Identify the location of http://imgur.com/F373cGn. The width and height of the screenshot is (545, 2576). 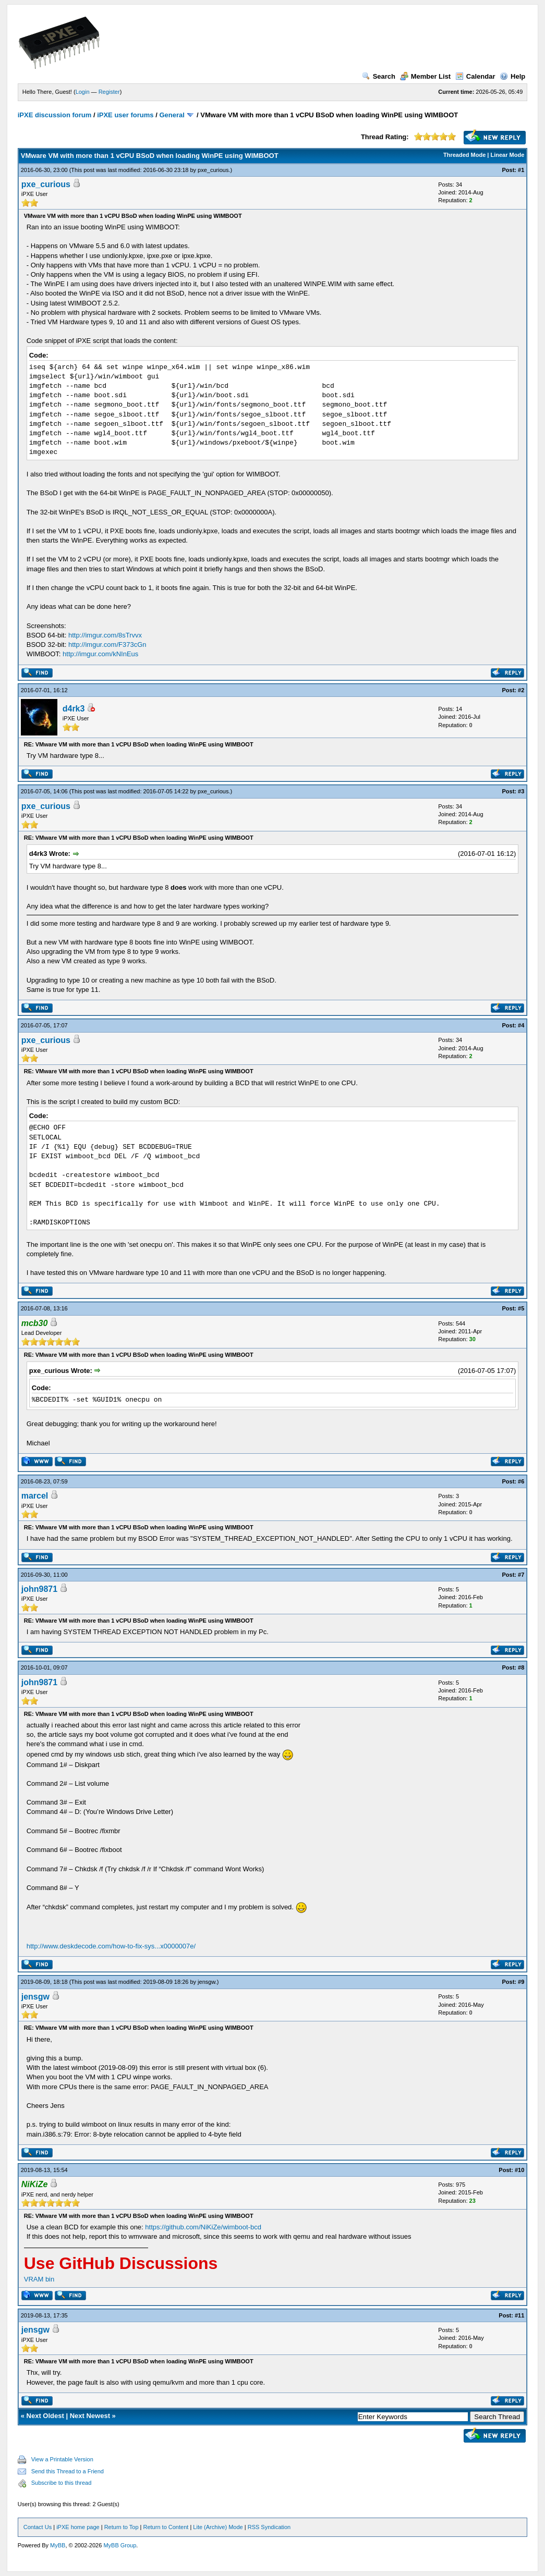
(107, 644).